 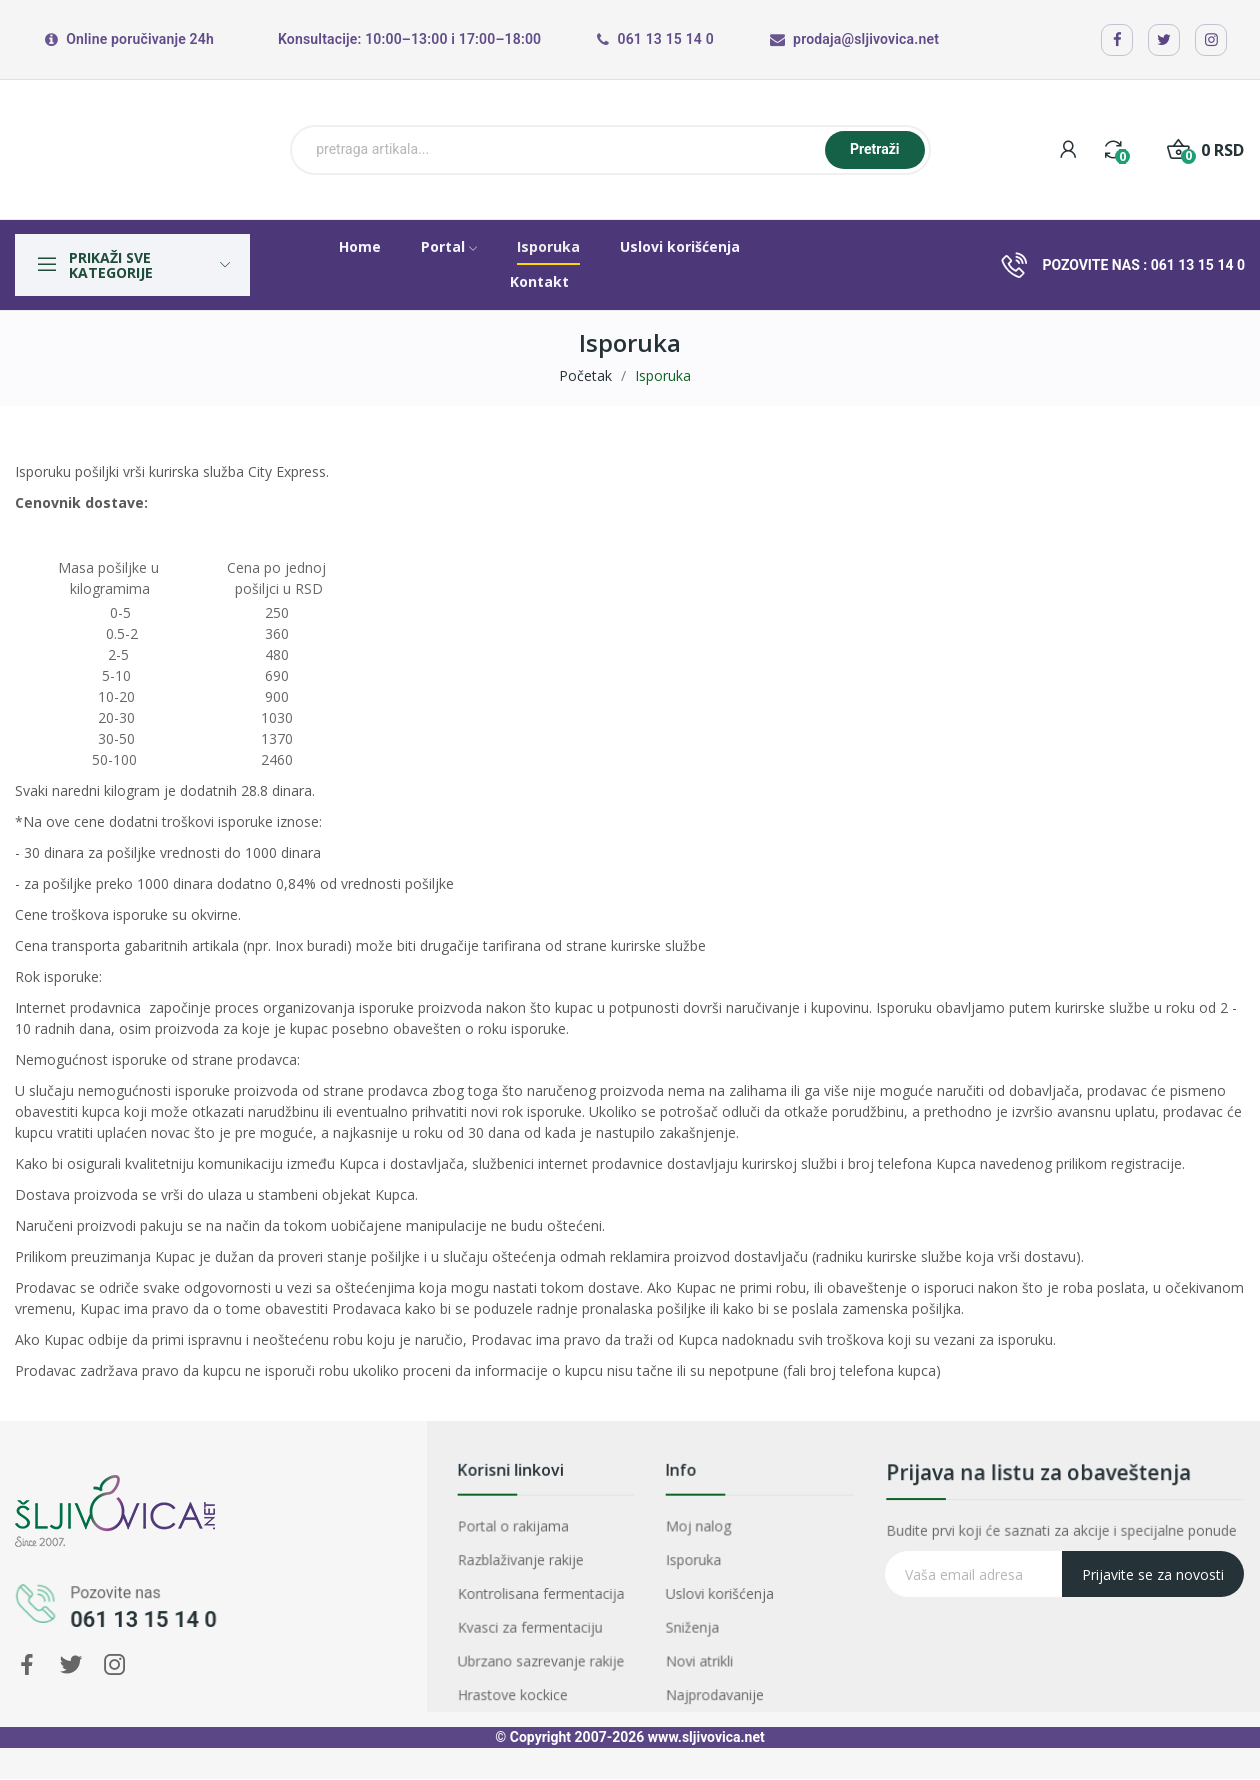 What do you see at coordinates (529, 1567) in the screenshot?
I see `Razblaživanje rakije` at bounding box center [529, 1567].